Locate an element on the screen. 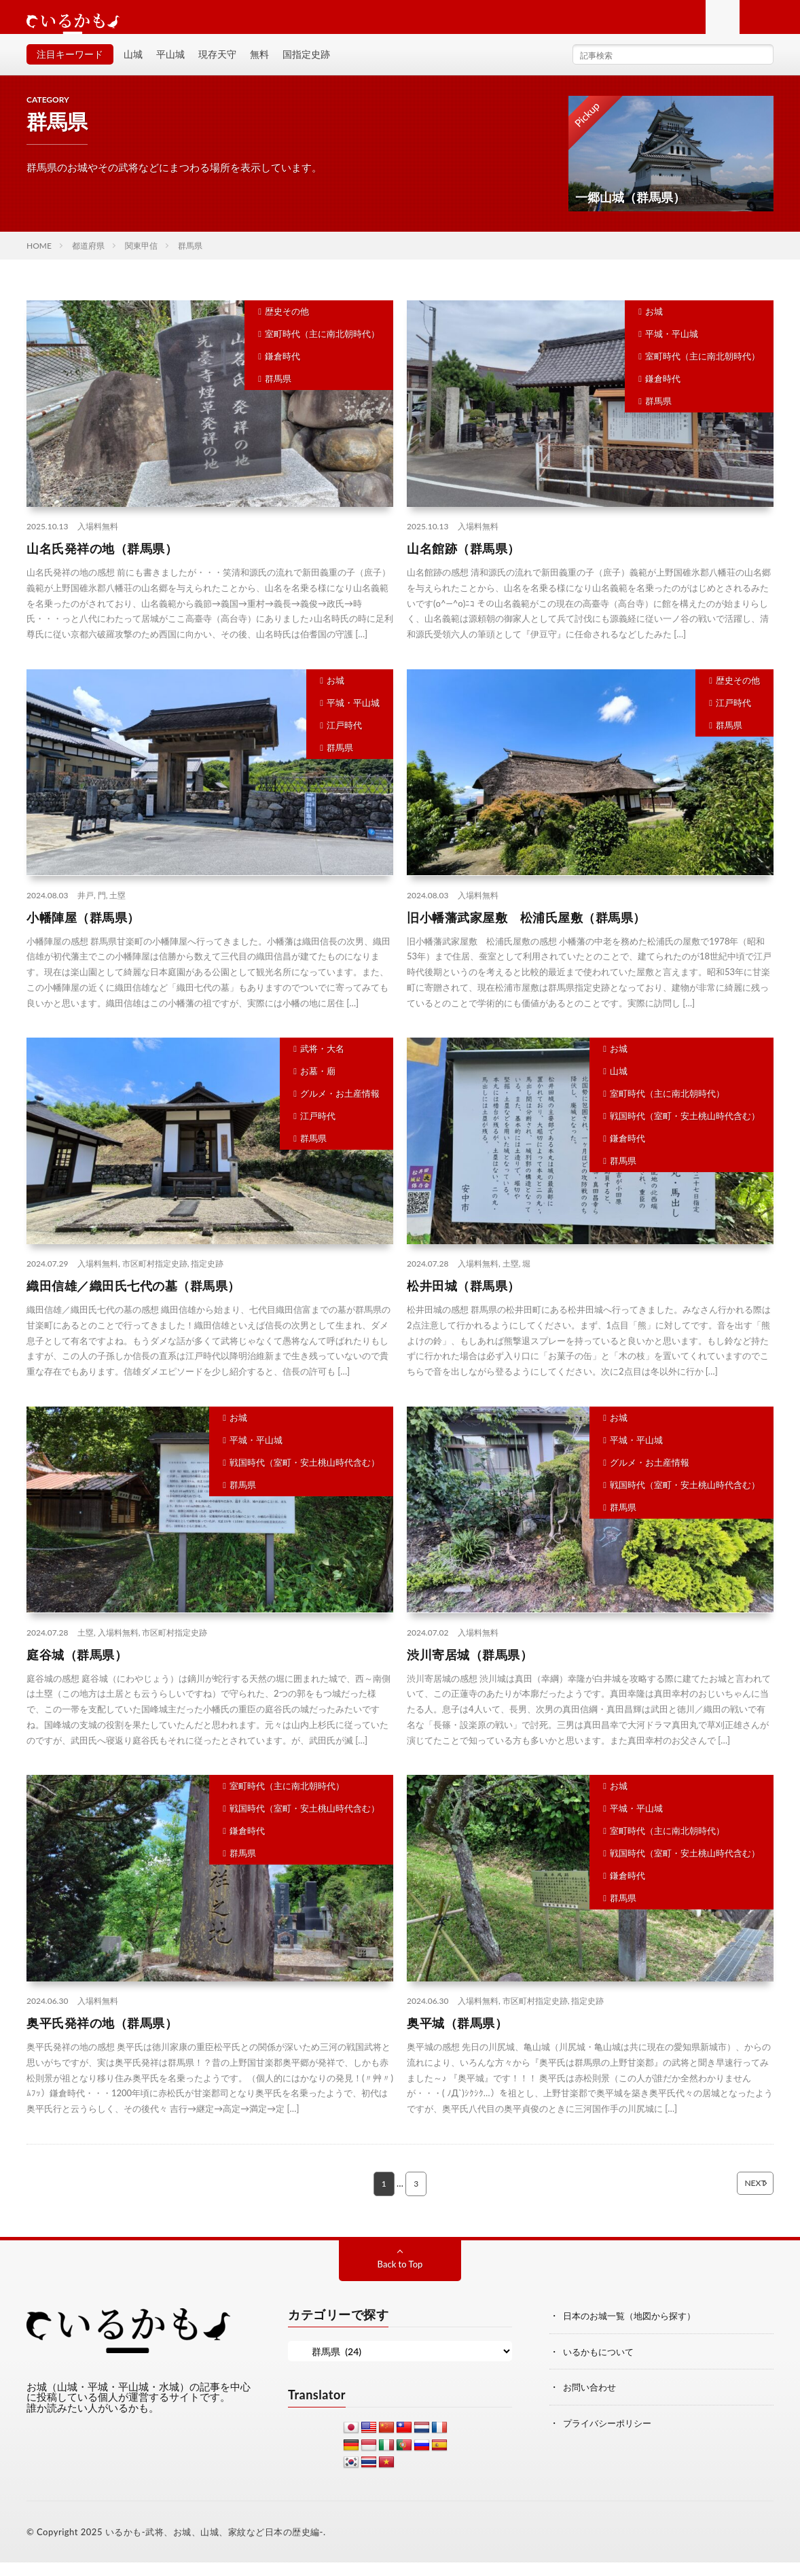 The width and height of the screenshot is (800, 2576). 室町時代（主に南北朝時代） is located at coordinates (322, 347).